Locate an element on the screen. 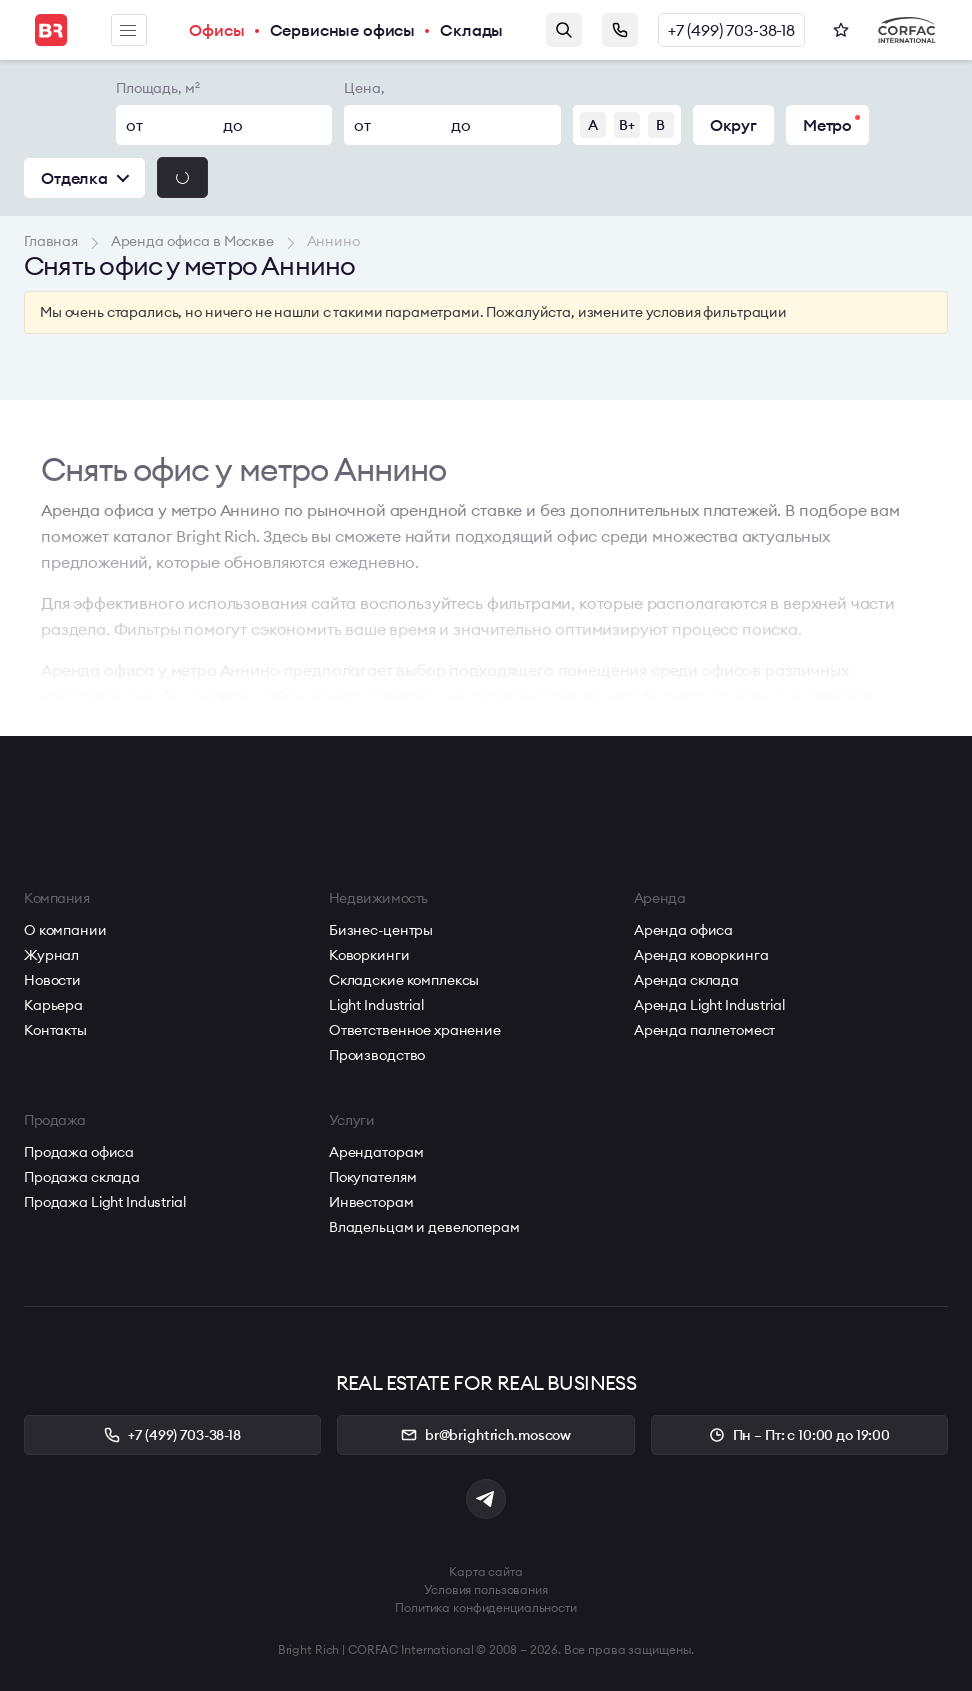  Продажа офиса is located at coordinates (79, 1152).